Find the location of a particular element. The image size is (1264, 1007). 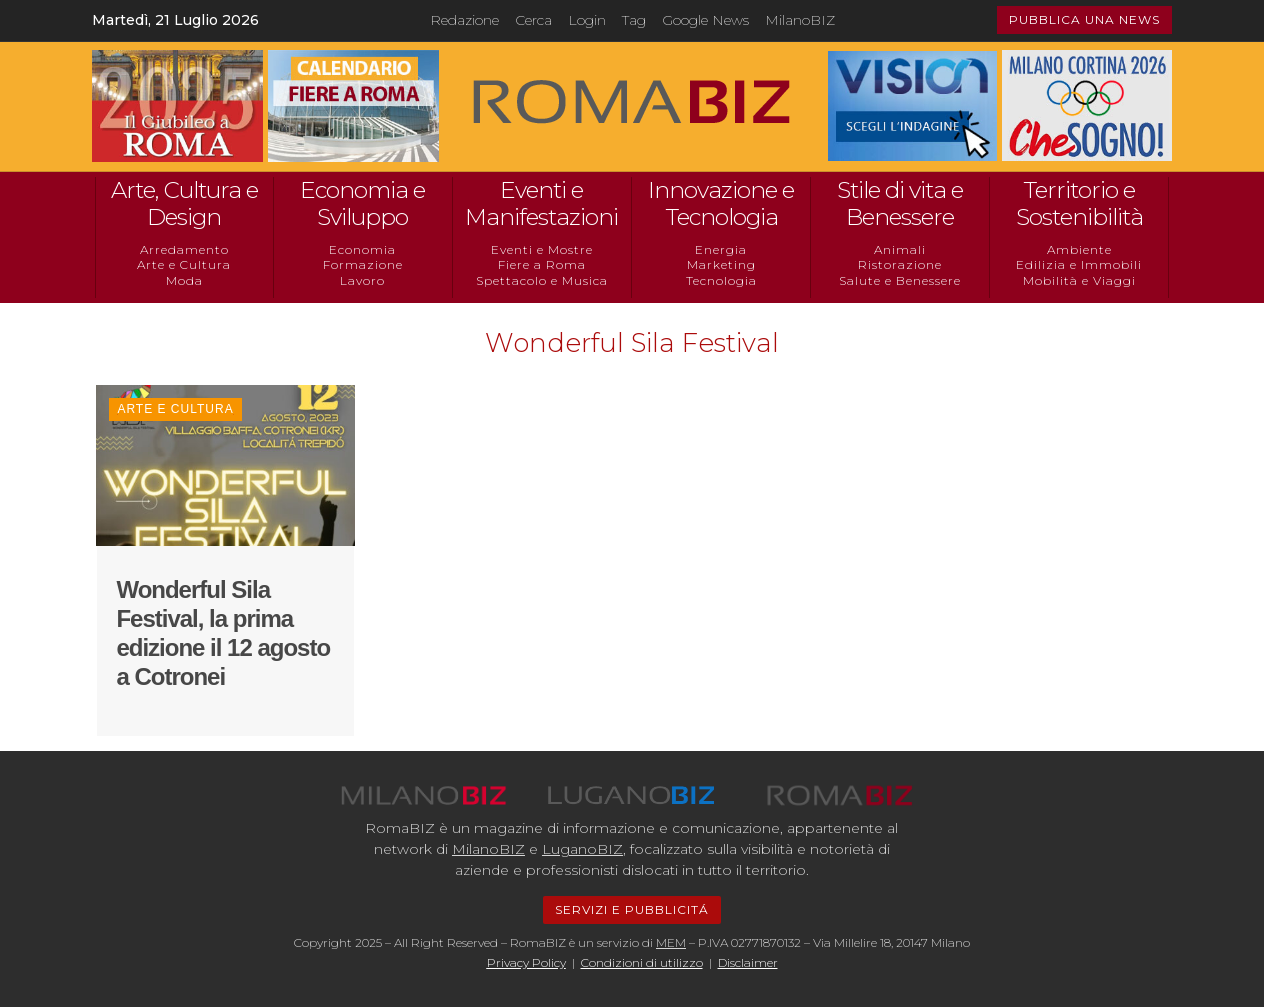

Arredamento is located at coordinates (184, 249).